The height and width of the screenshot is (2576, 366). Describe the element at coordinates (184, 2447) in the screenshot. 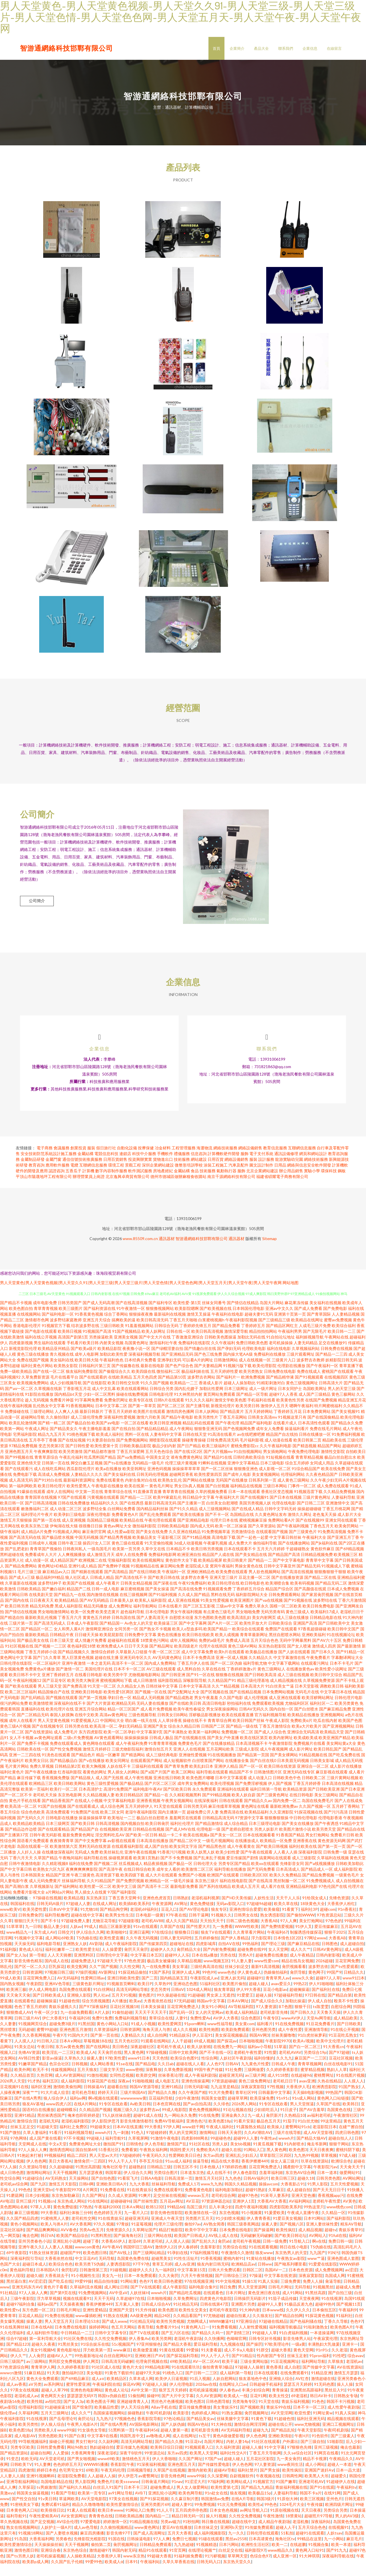

I see `成人在线网址` at that location.